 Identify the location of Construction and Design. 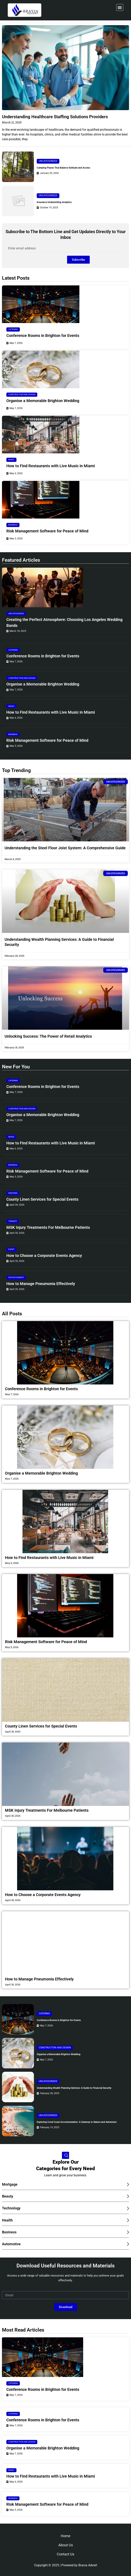
(21, 394).